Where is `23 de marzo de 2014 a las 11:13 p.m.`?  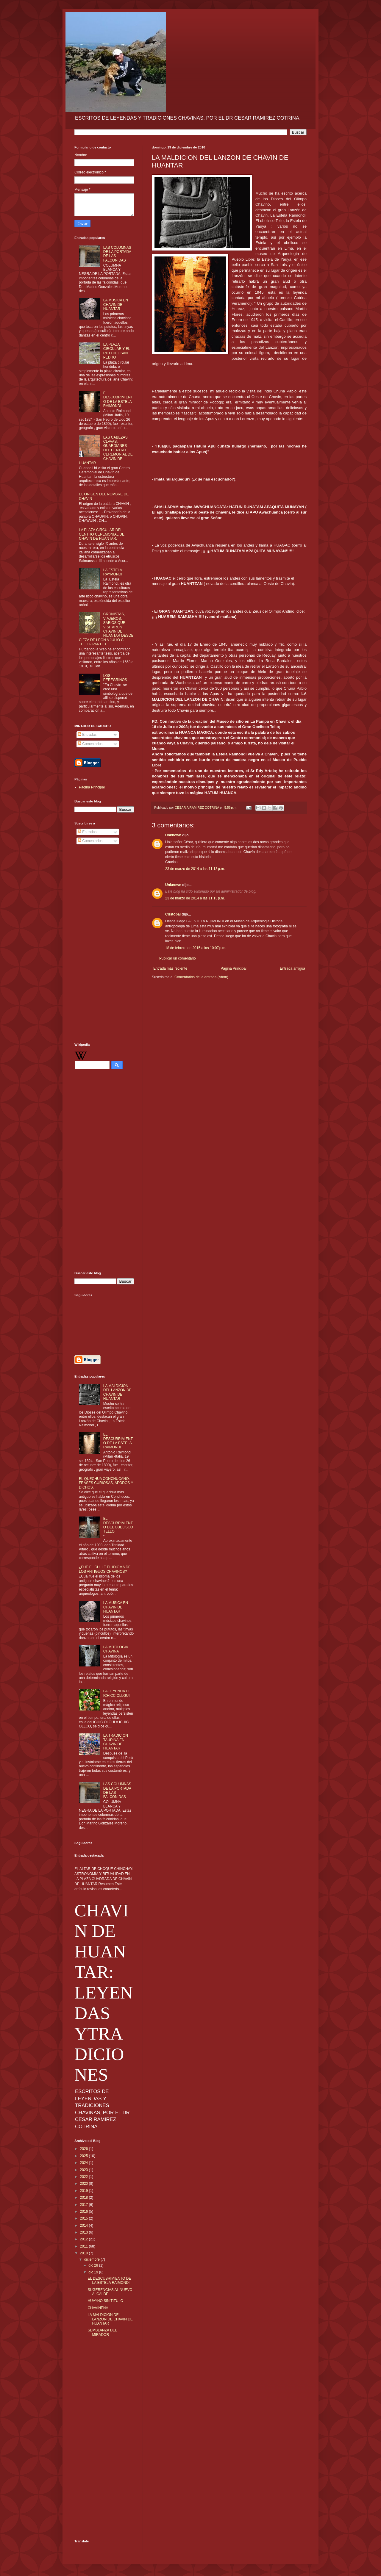 23 de marzo de 2014 a las 11:13 p.m. is located at coordinates (195, 869).